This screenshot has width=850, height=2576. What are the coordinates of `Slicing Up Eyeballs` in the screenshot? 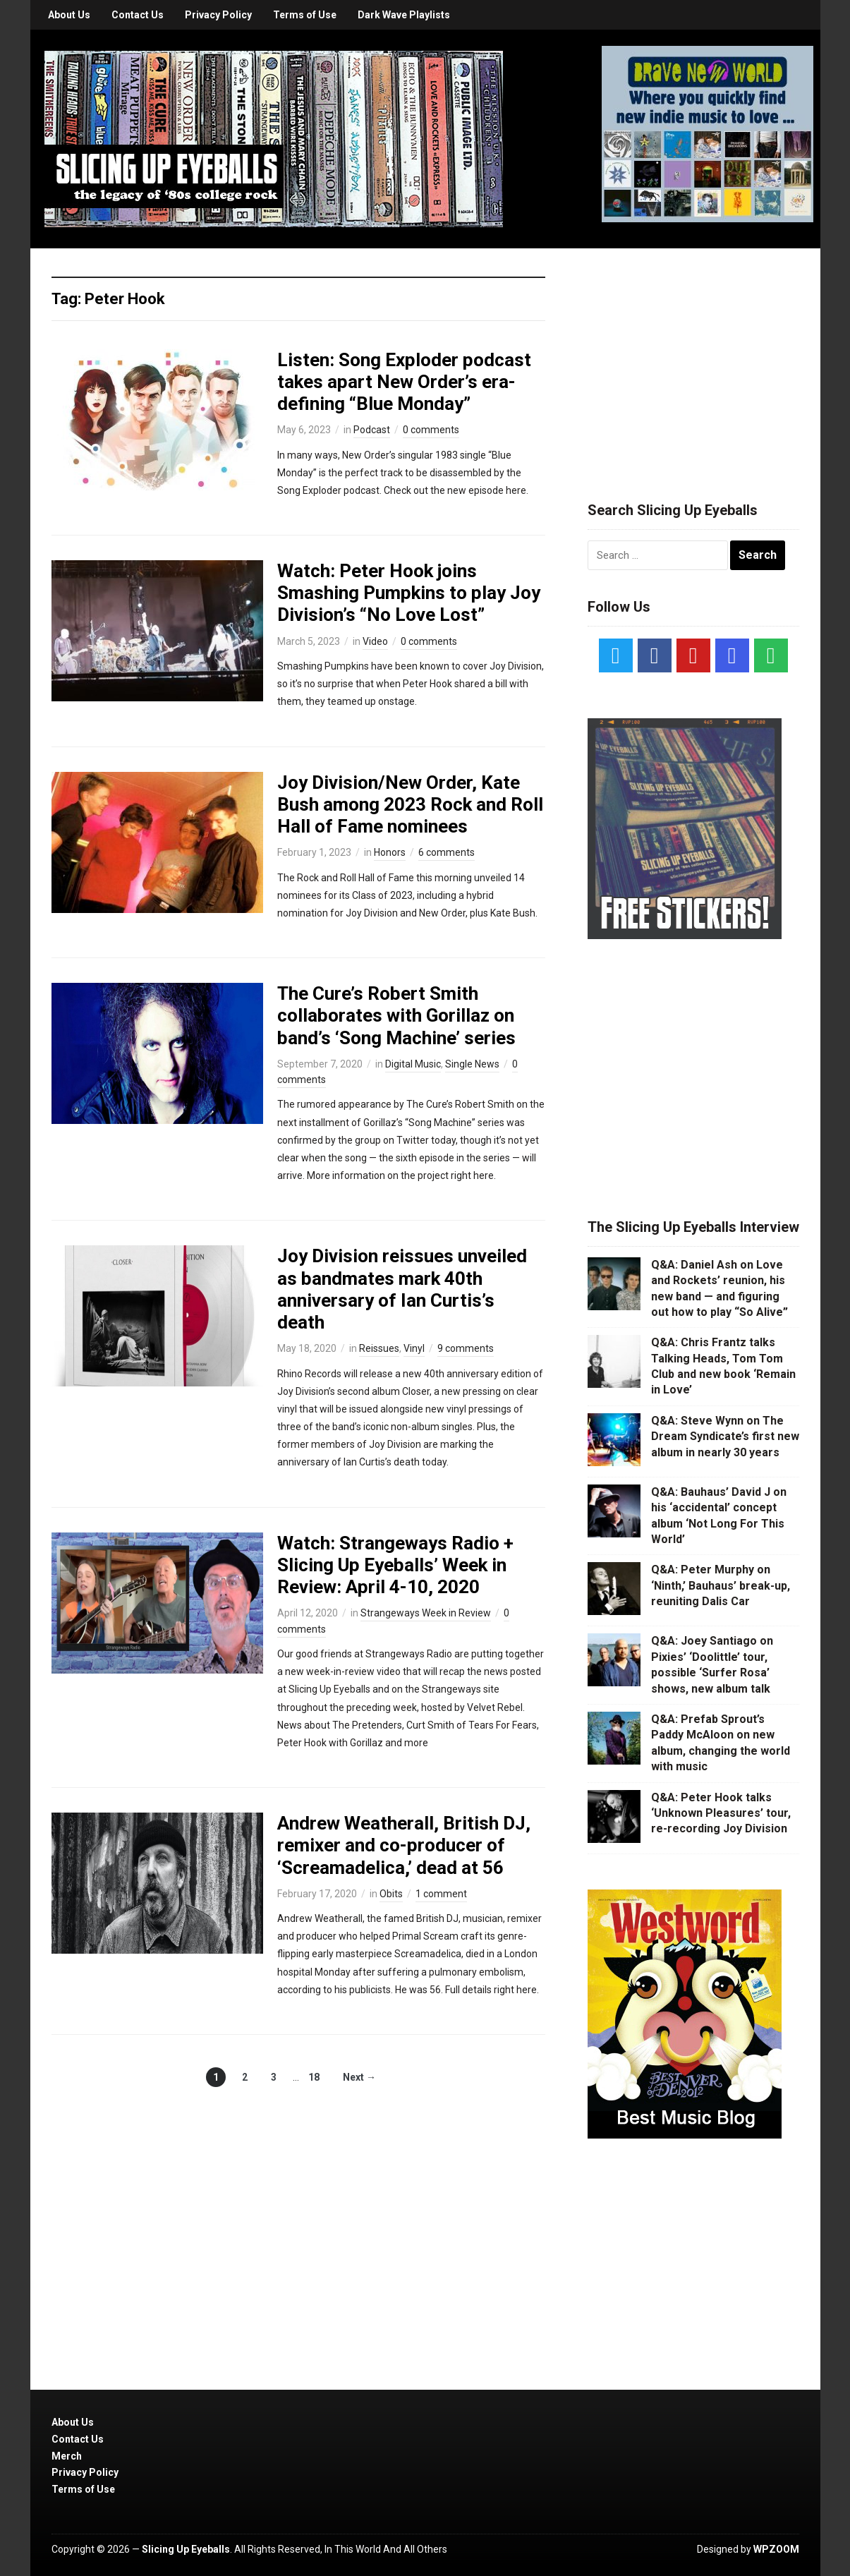 It's located at (186, 2549).